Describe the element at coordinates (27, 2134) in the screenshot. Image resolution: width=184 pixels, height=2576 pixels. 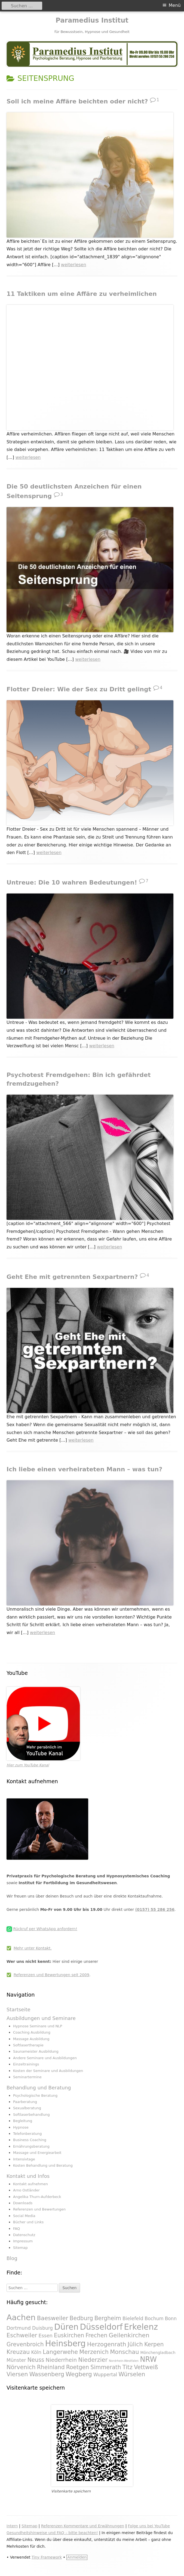
I see `Telefonberatung` at that location.